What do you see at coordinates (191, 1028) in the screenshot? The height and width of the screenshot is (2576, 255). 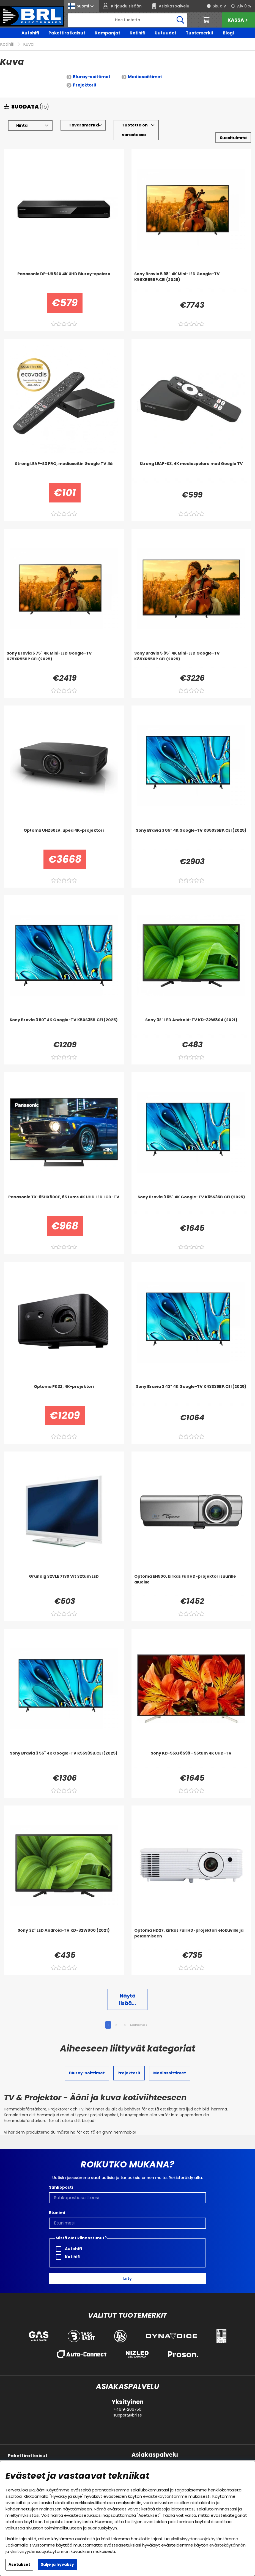 I see `[Sony 32]` at bounding box center [191, 1028].